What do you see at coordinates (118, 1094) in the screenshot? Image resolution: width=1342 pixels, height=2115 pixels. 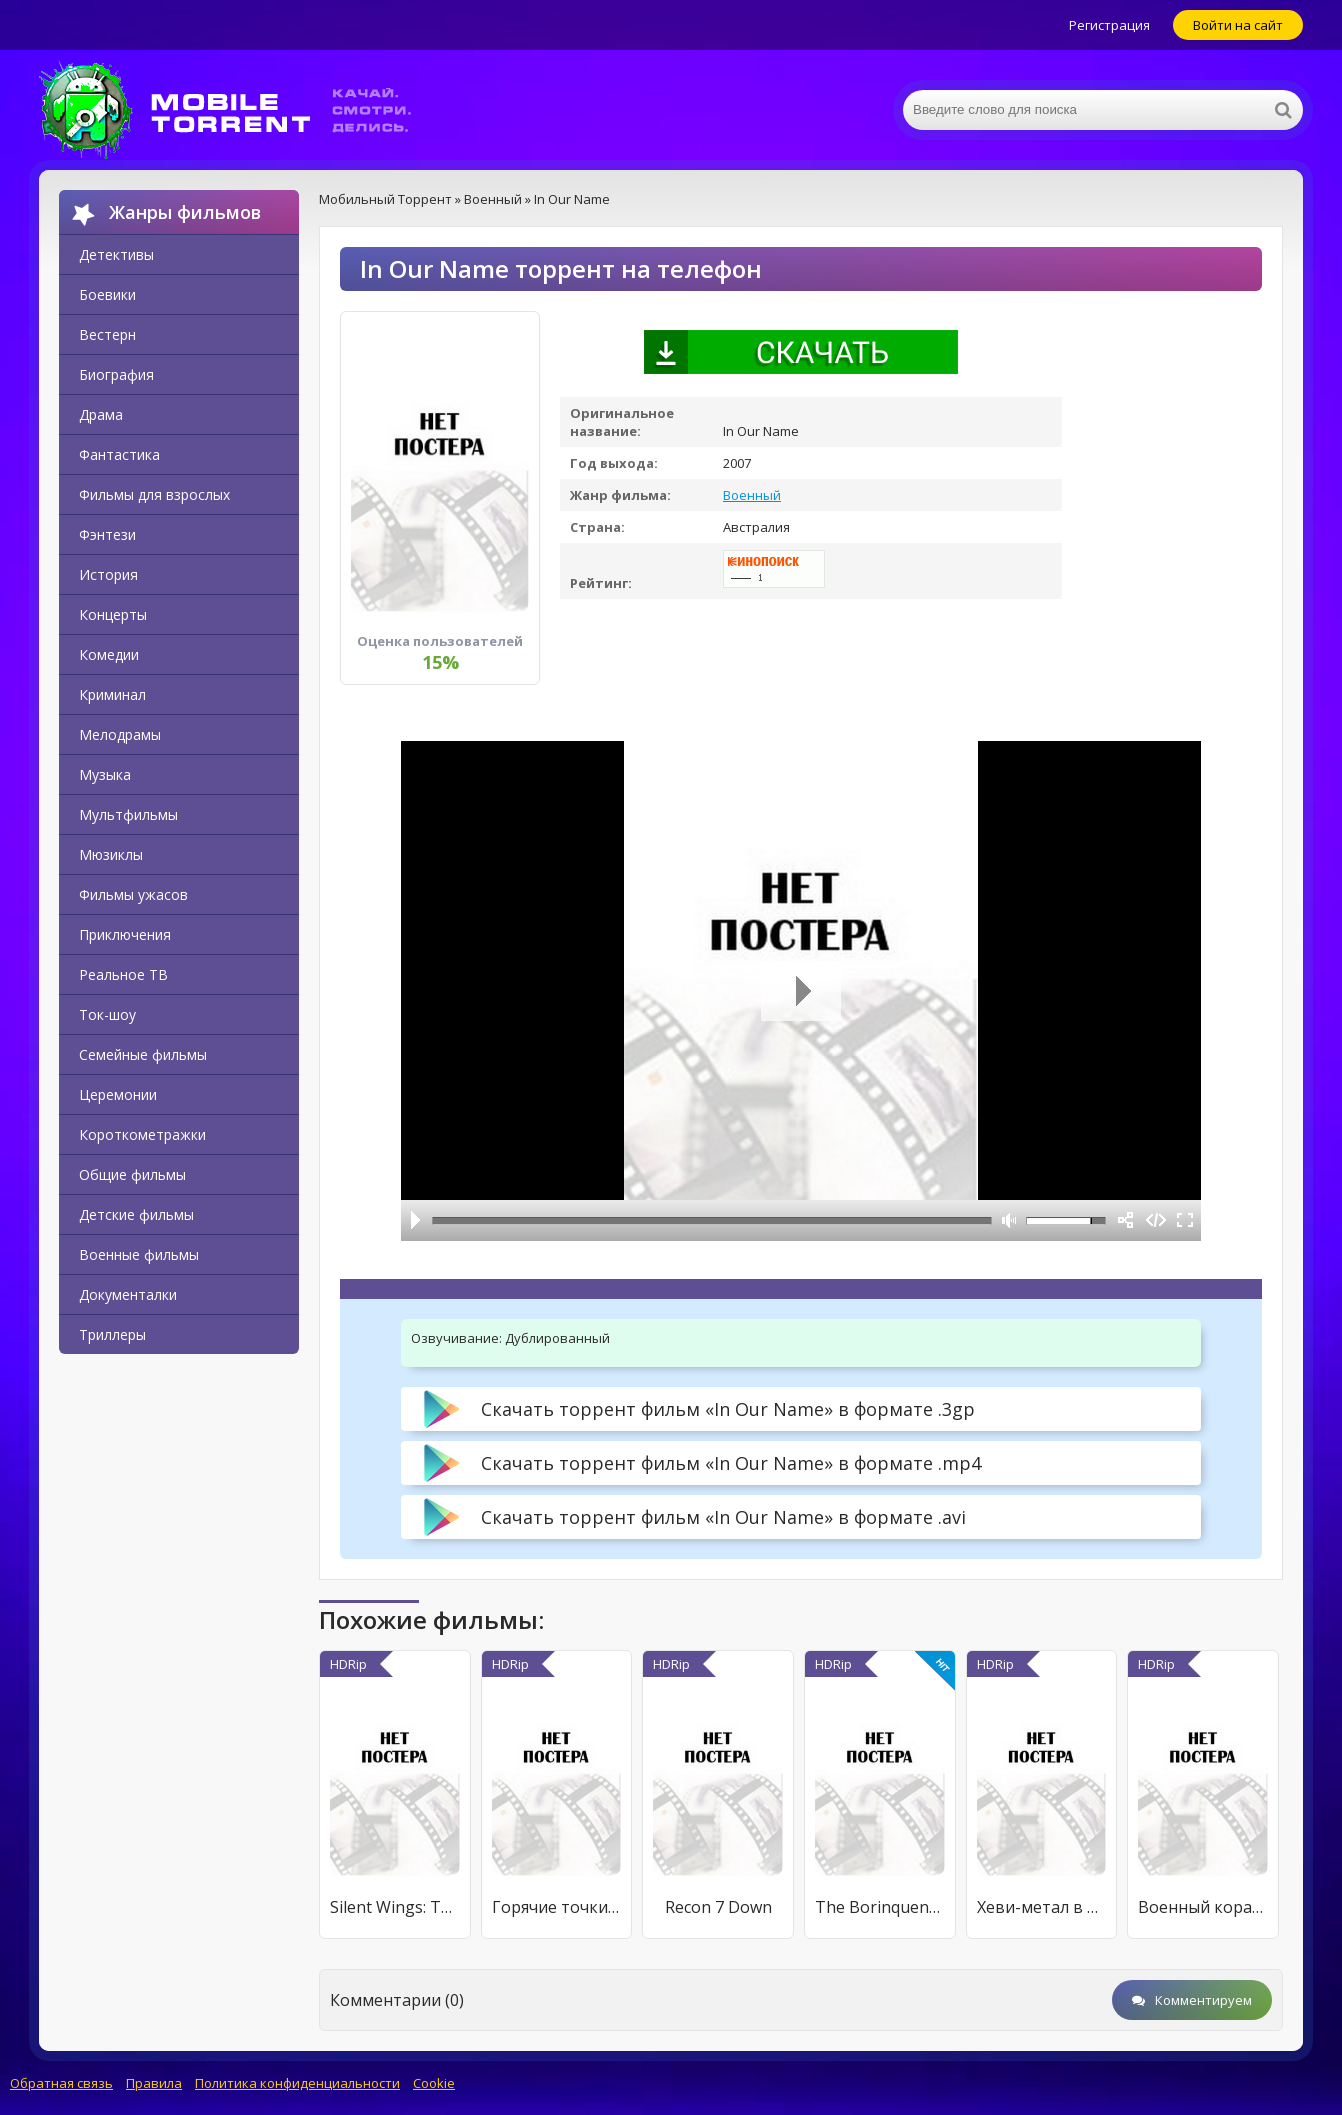 I see `Церемонии` at bounding box center [118, 1094].